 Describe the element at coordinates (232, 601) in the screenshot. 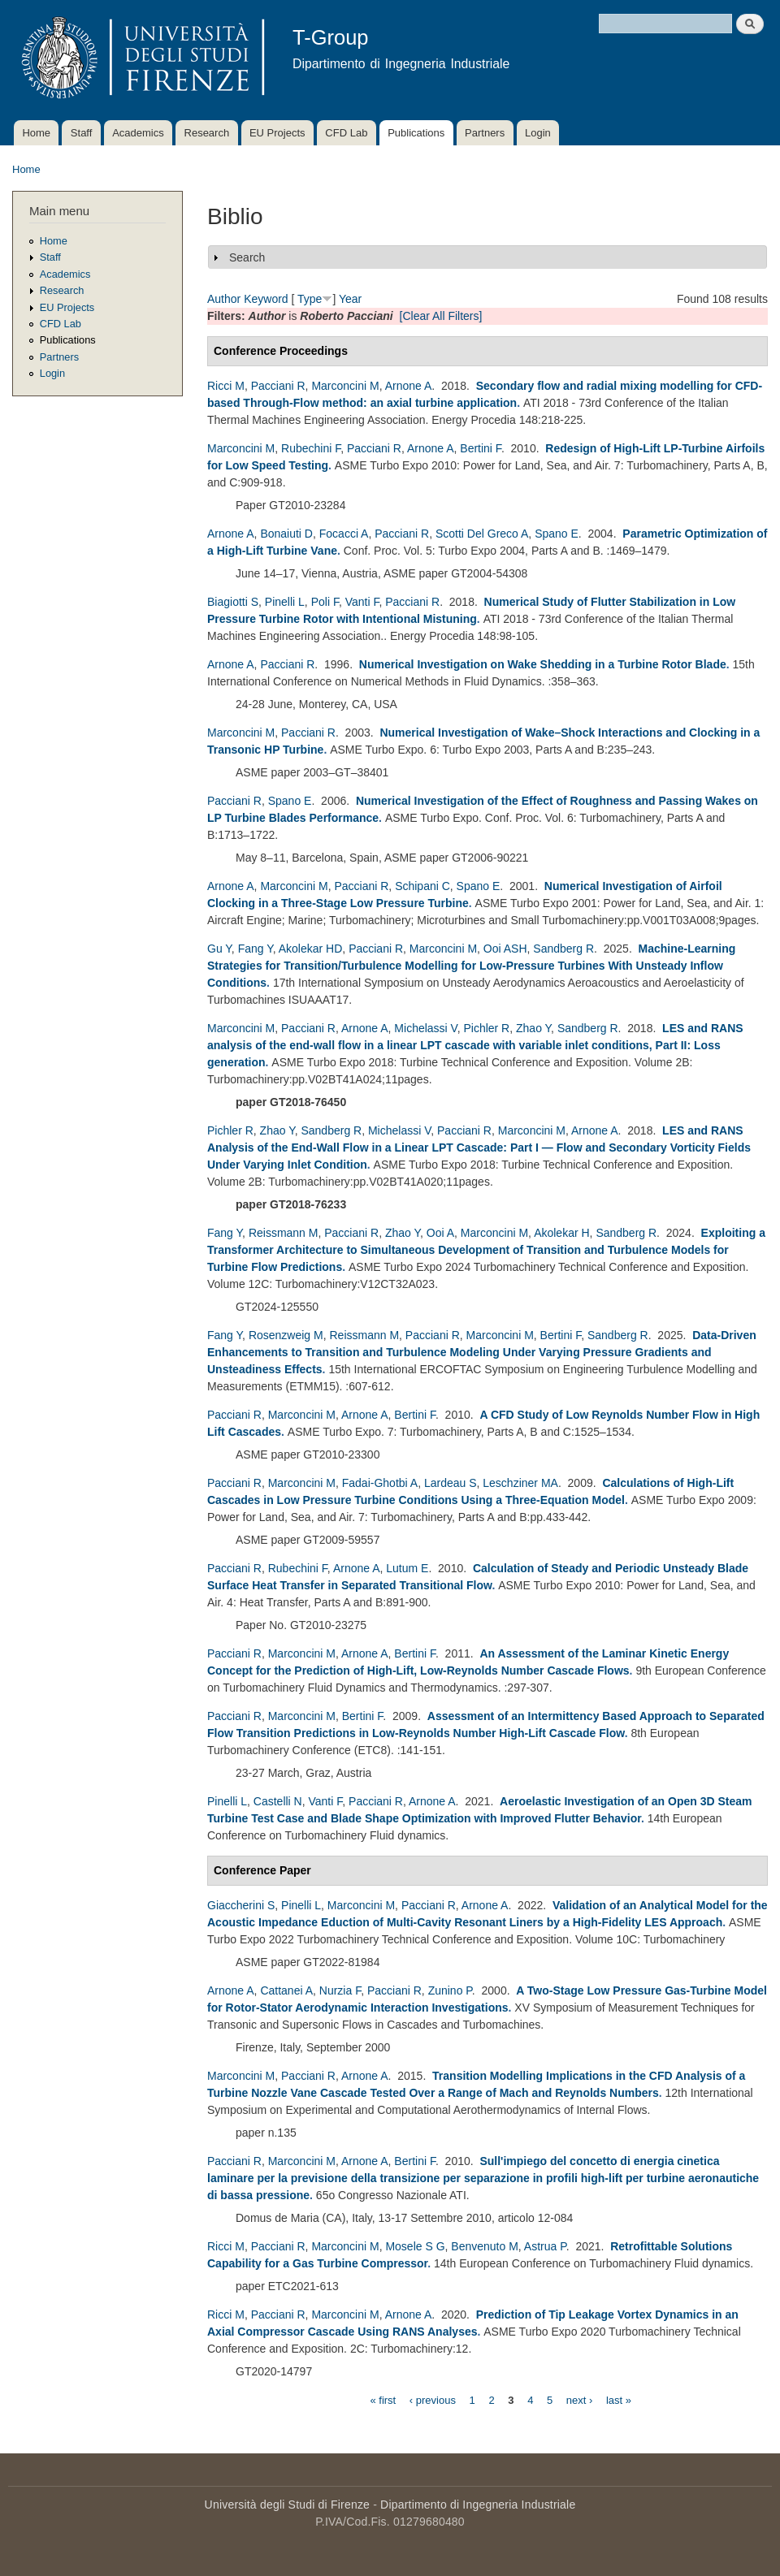

I see `Biagiotti S` at that location.